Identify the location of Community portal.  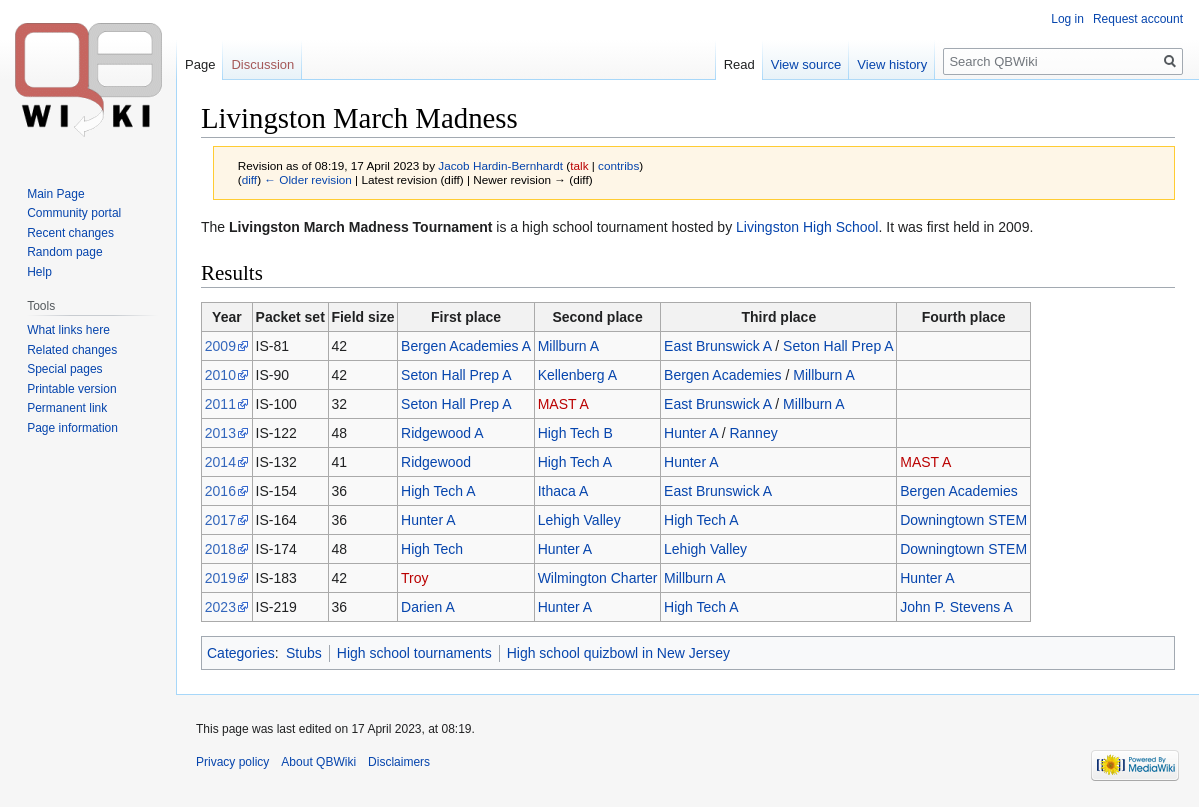
(74, 213).